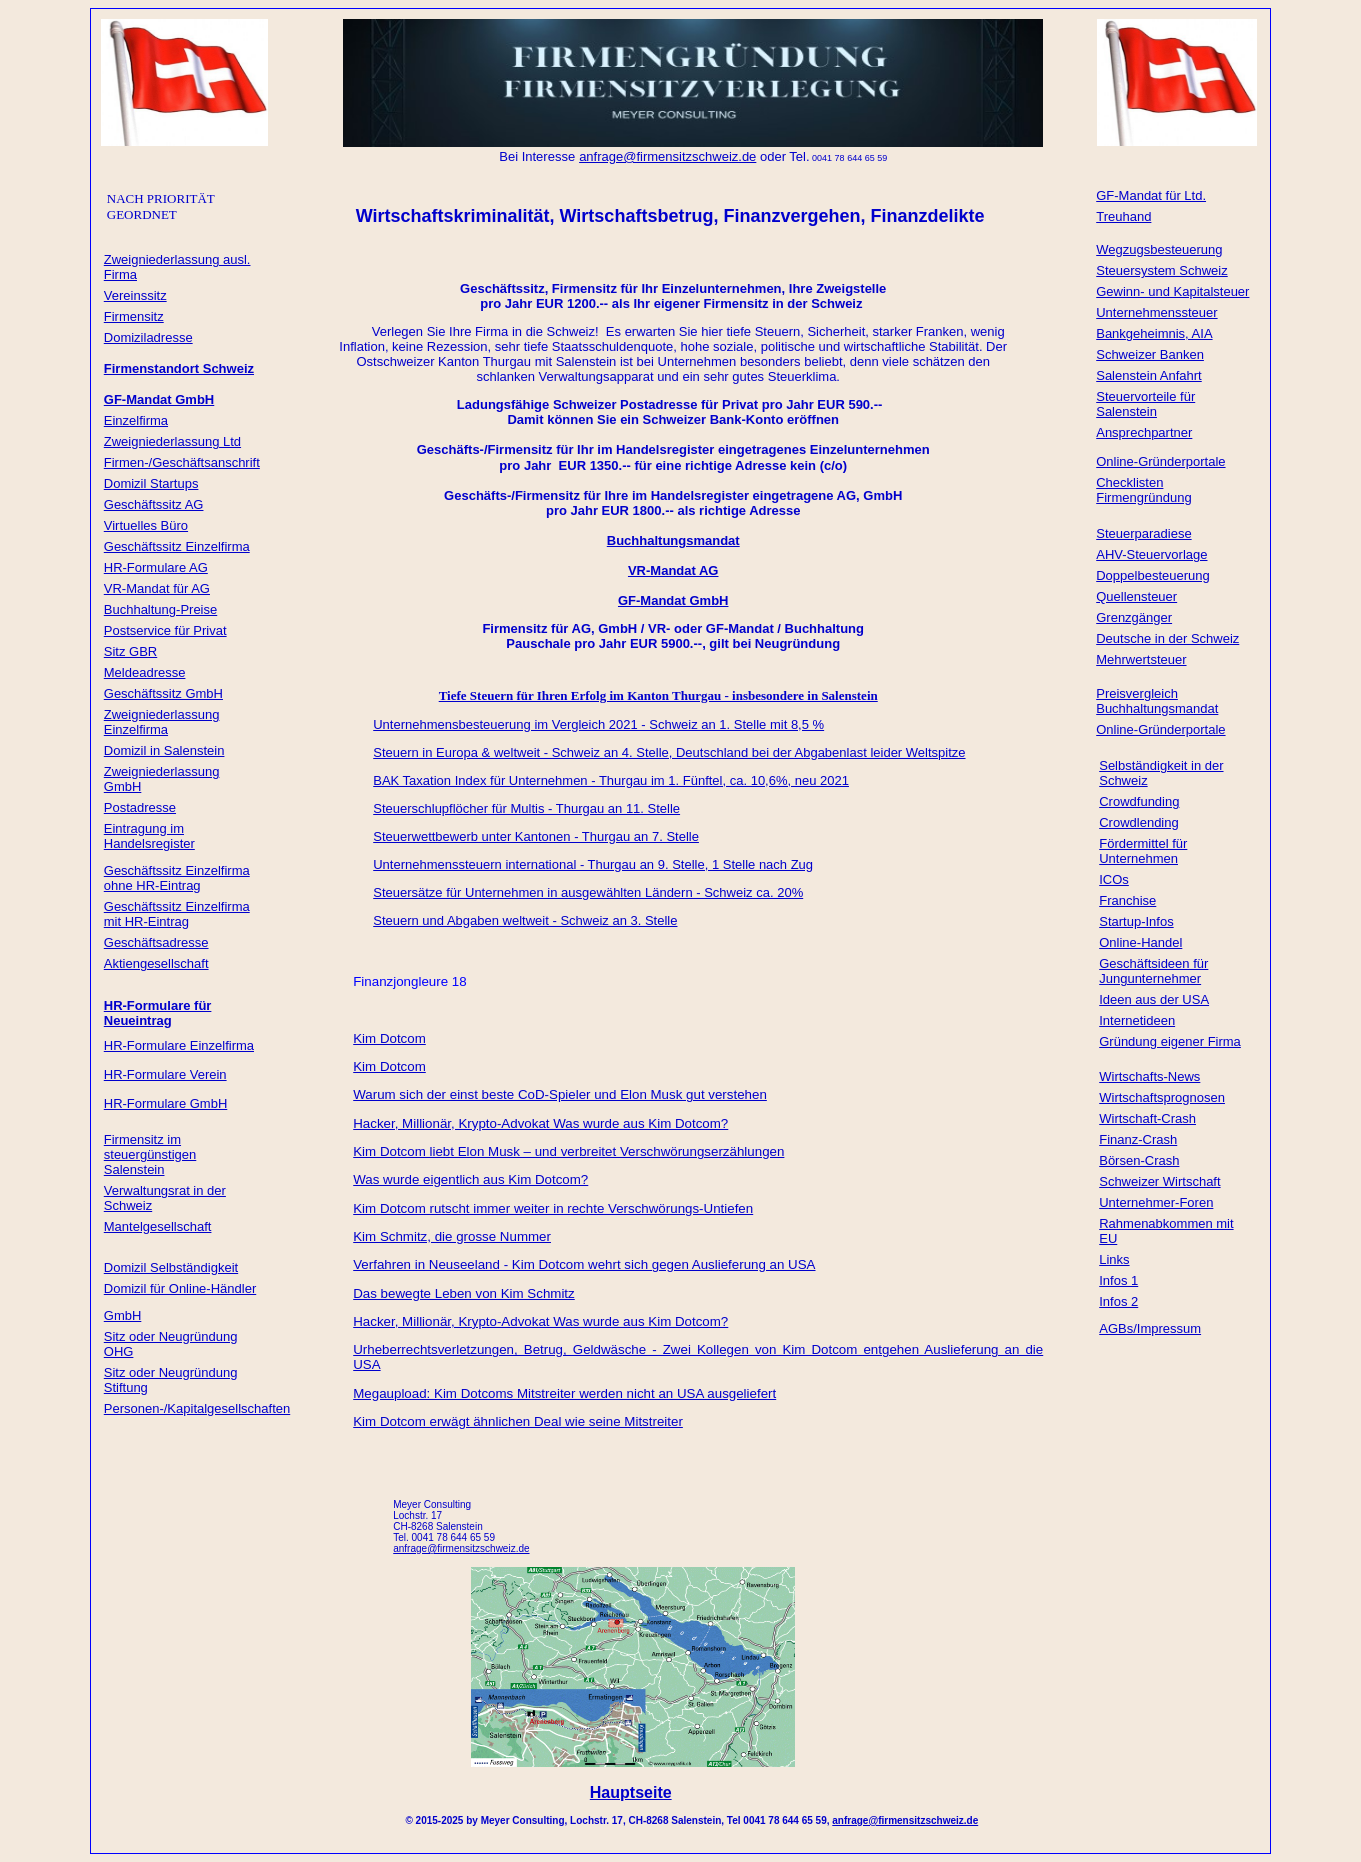 This screenshot has height=1862, width=1361. I want to click on ICOs, so click(1114, 879).